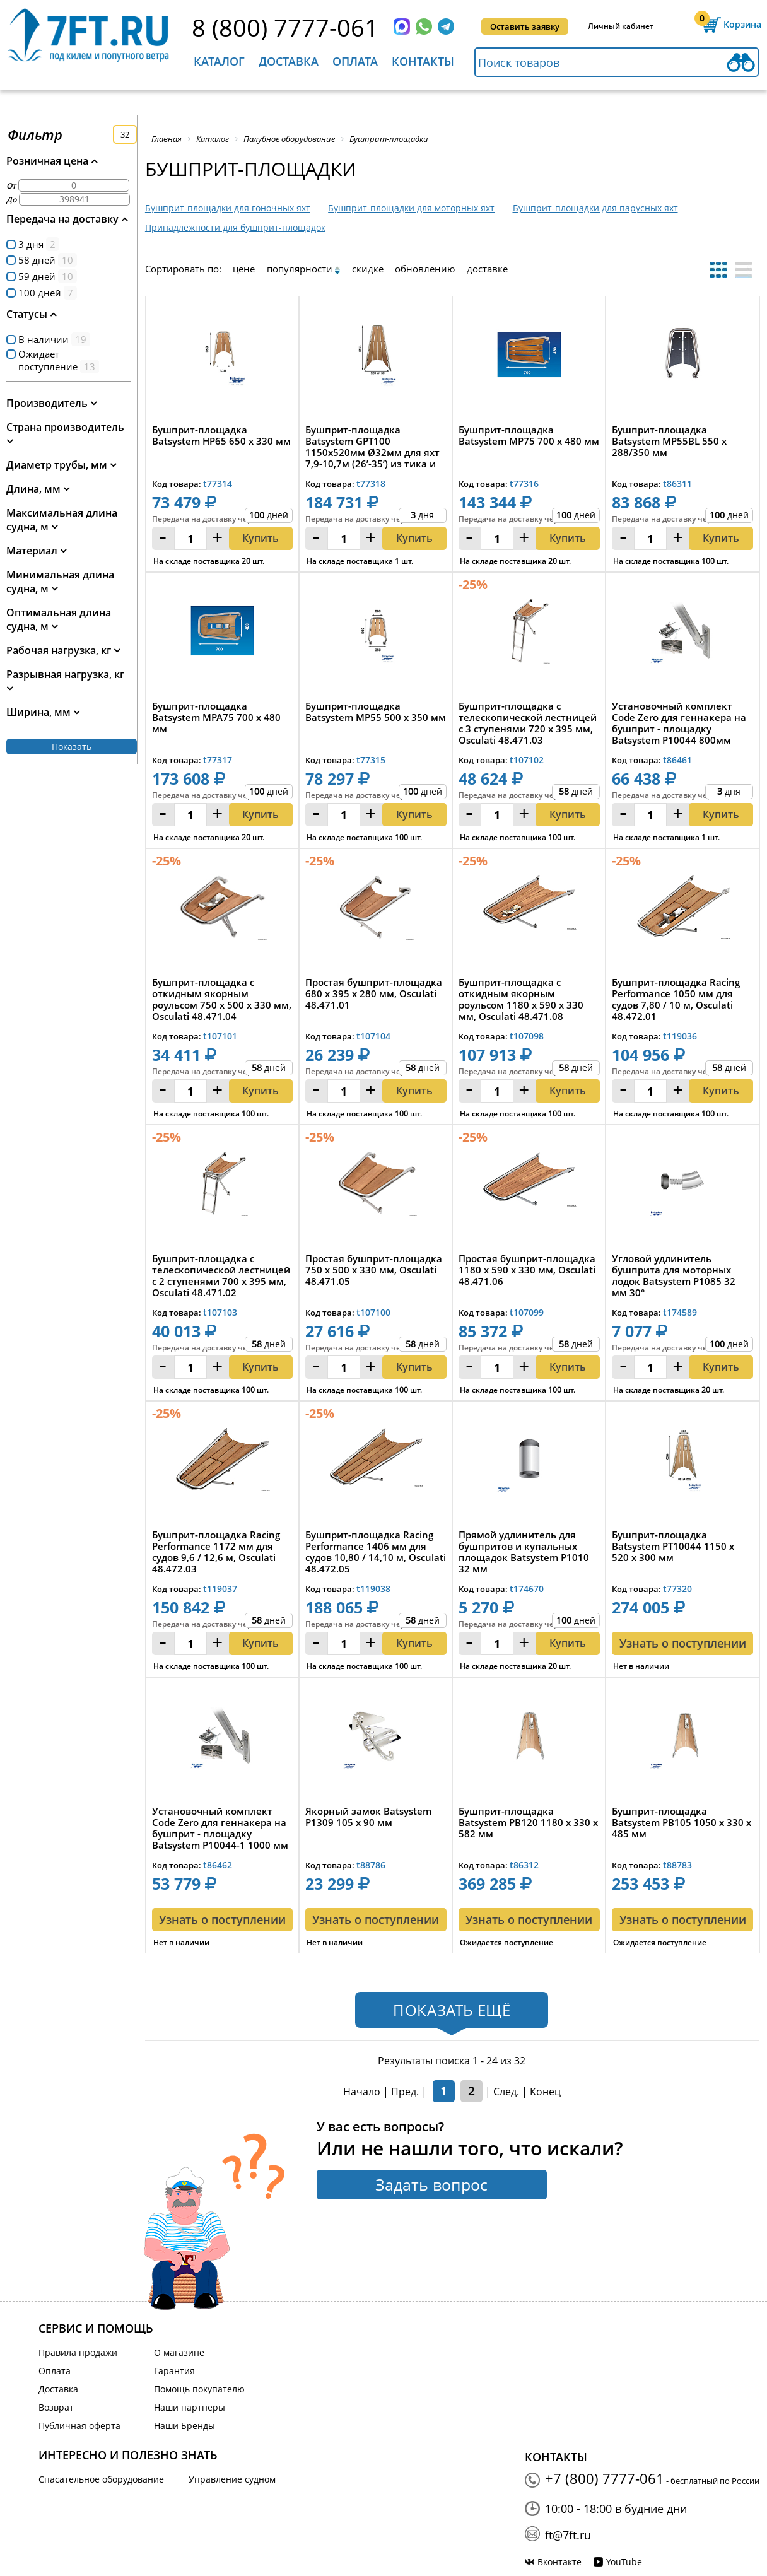 This screenshot has height=2576, width=767. Describe the element at coordinates (79, 2426) in the screenshot. I see `Публичная оферта` at that location.